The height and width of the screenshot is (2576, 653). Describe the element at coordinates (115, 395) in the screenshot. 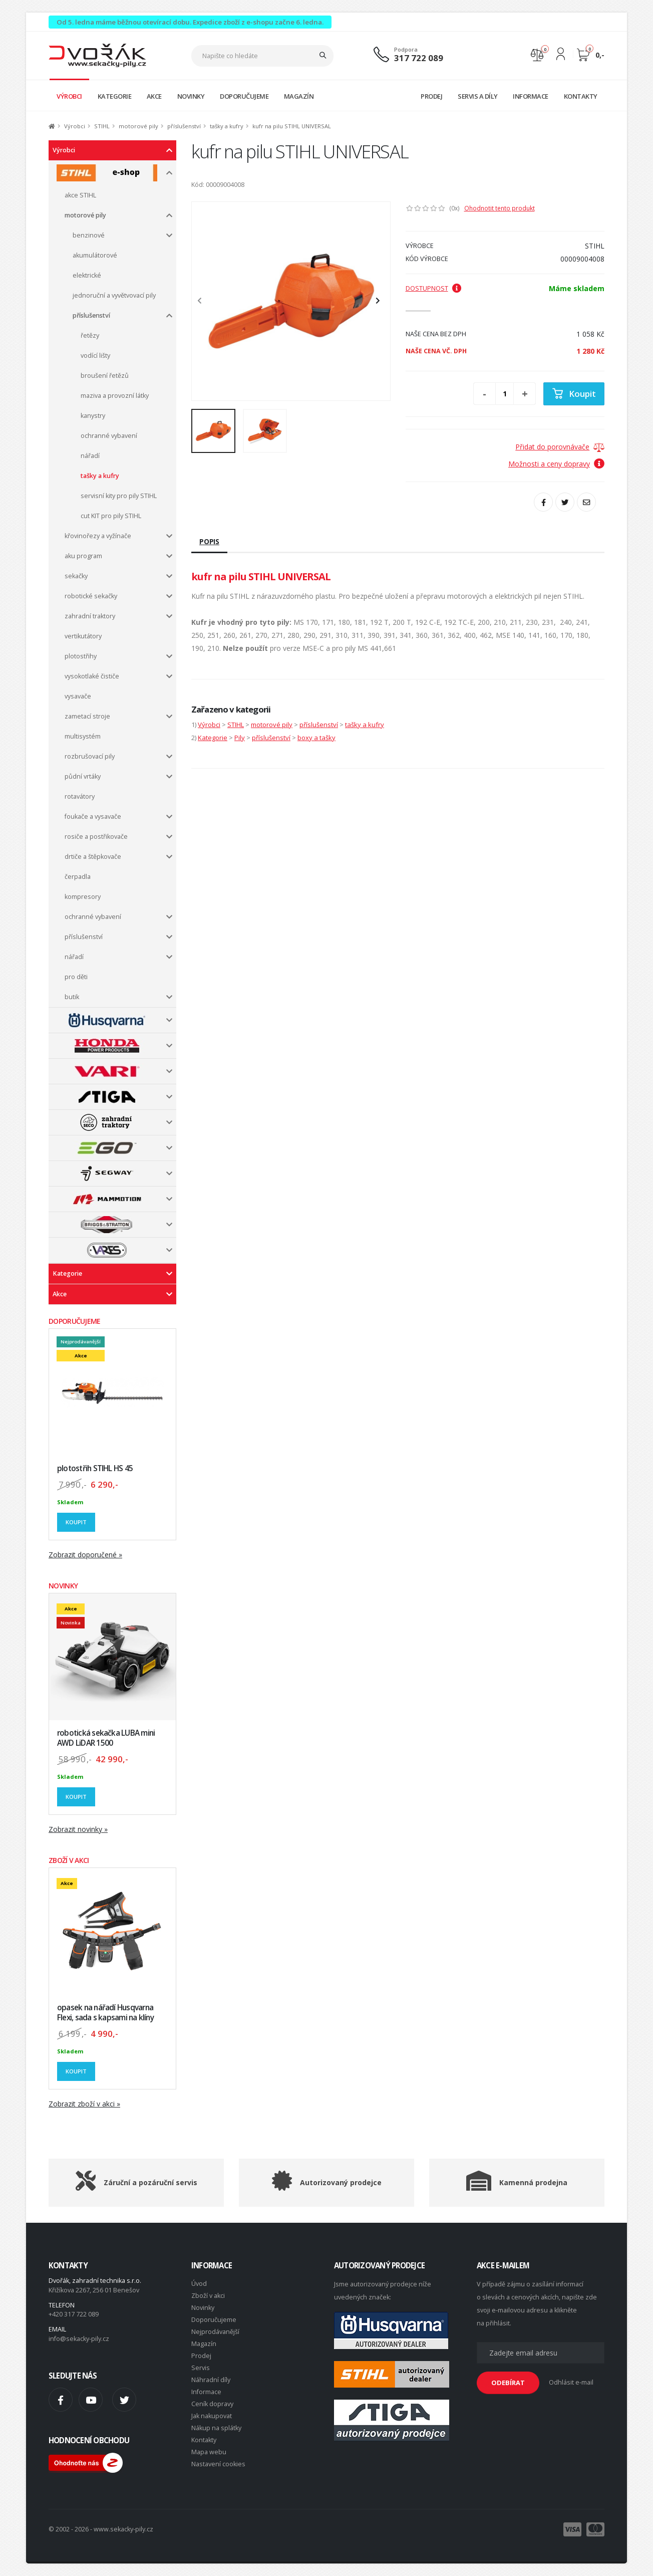

I see `maziva a provozní látky` at that location.